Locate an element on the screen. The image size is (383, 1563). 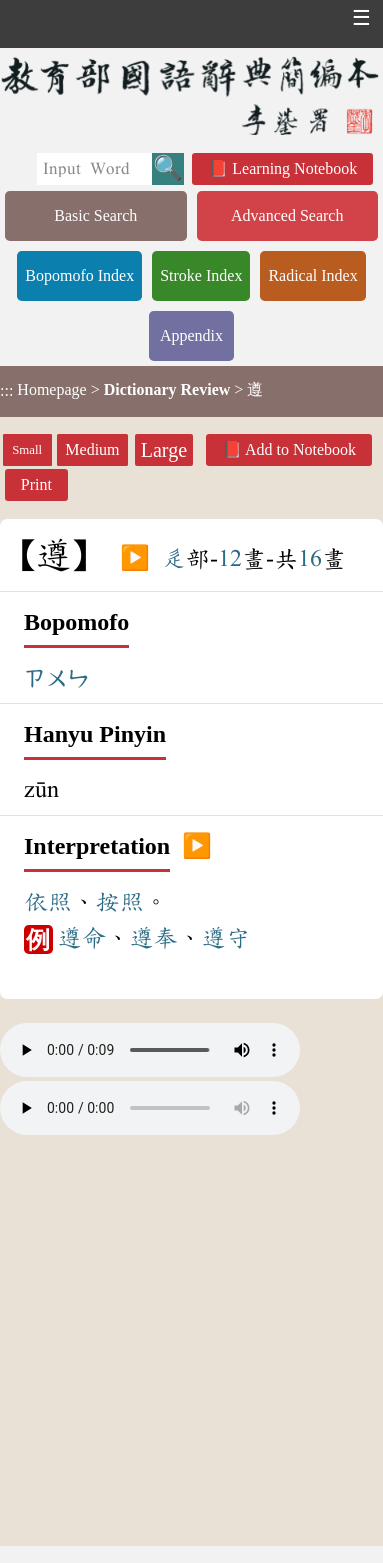
▶️ is located at coordinates (135, 559).